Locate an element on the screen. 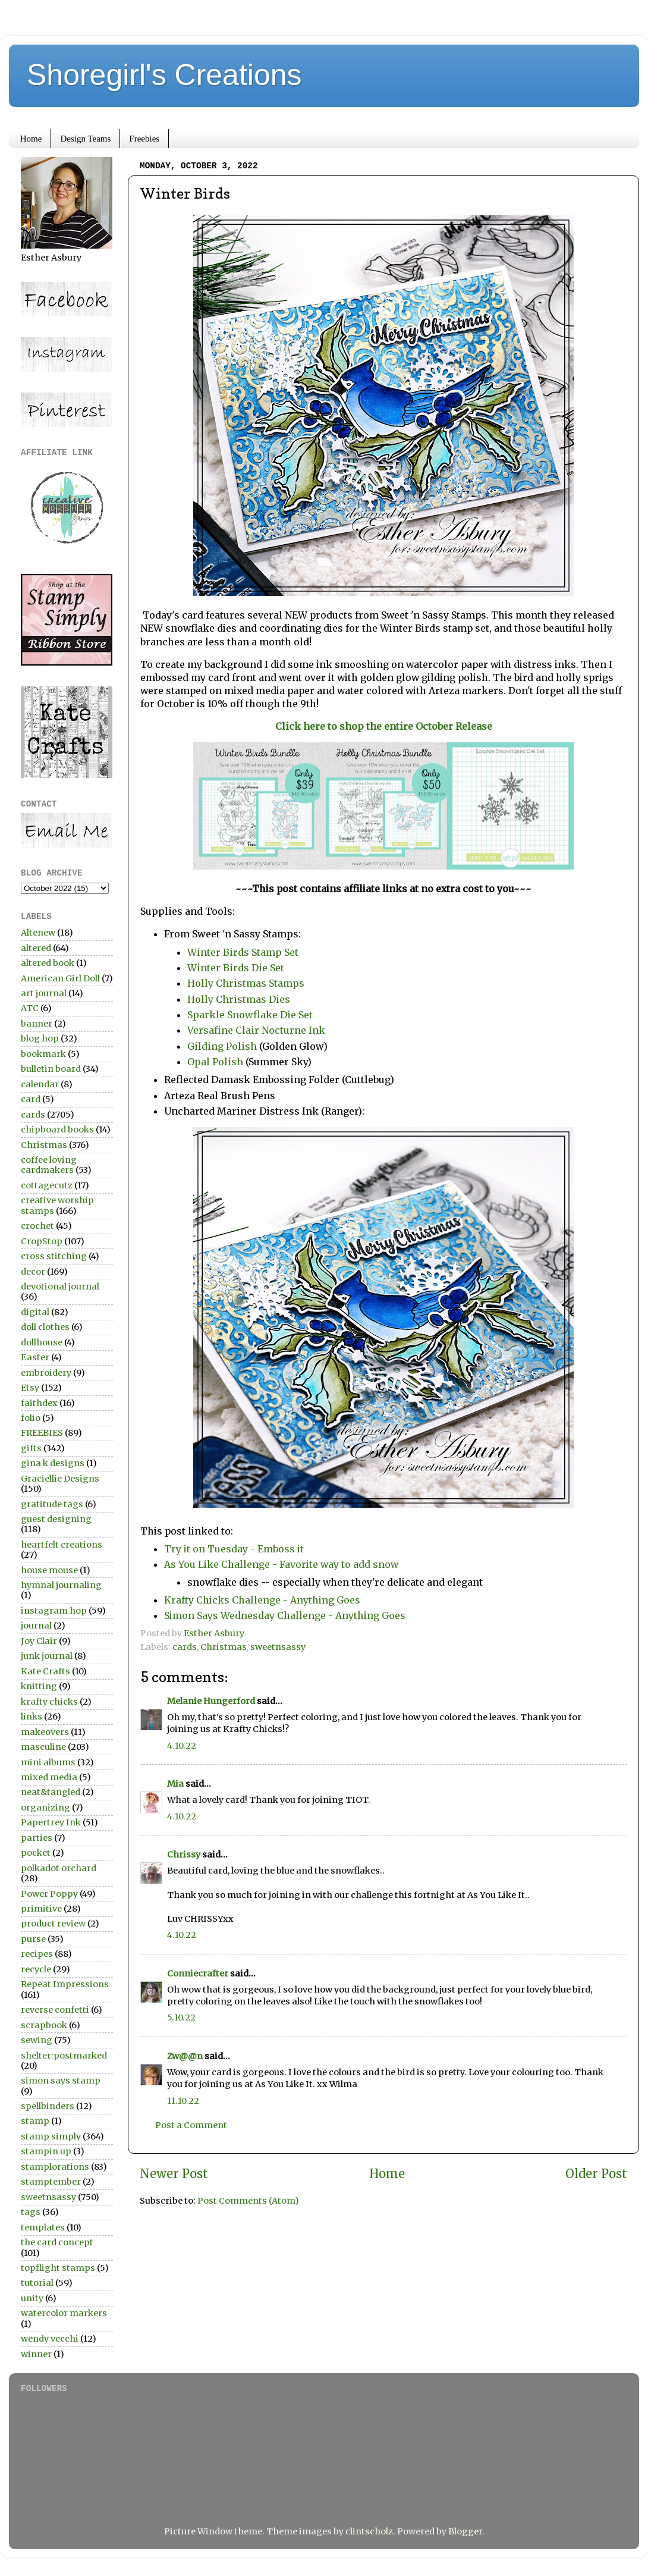 The width and height of the screenshot is (648, 2576). purse is located at coordinates (33, 1939).